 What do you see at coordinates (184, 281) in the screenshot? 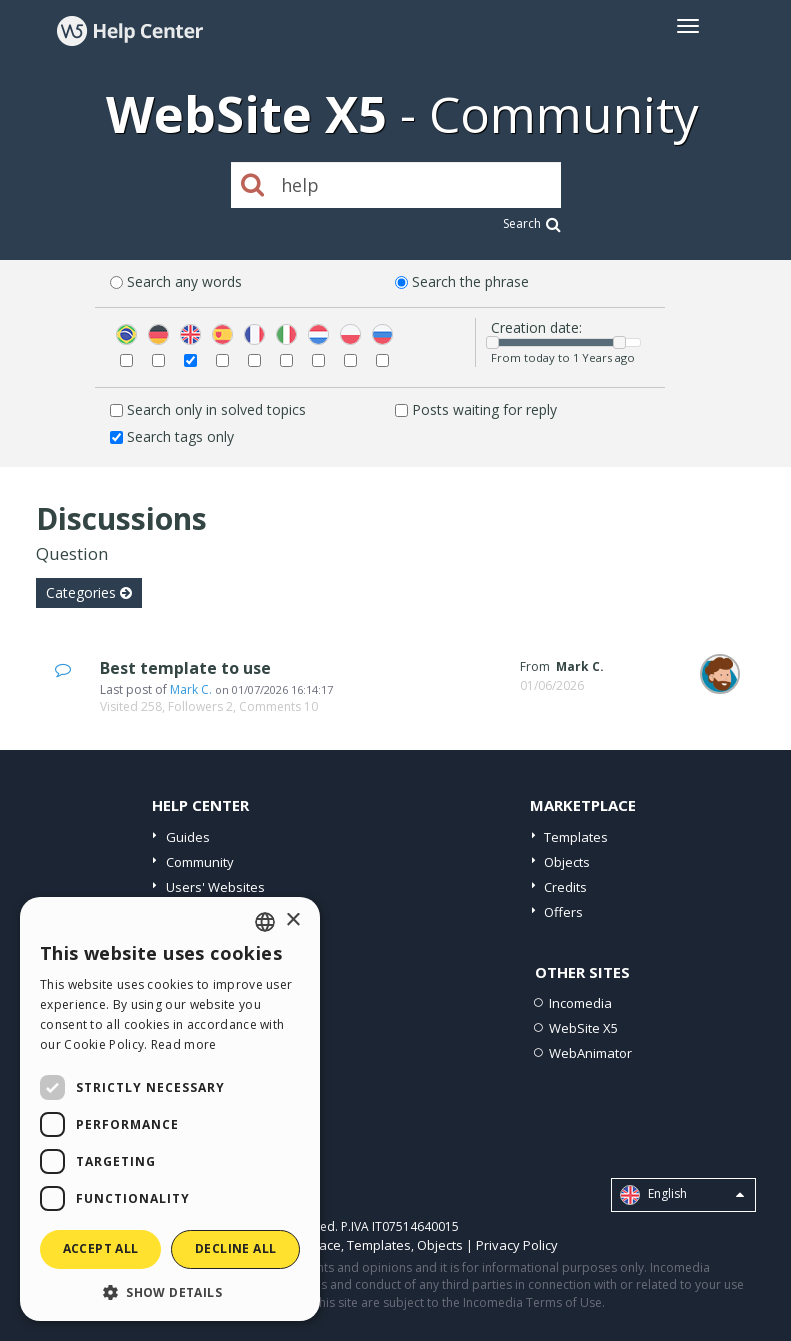
I see `Search any words` at bounding box center [184, 281].